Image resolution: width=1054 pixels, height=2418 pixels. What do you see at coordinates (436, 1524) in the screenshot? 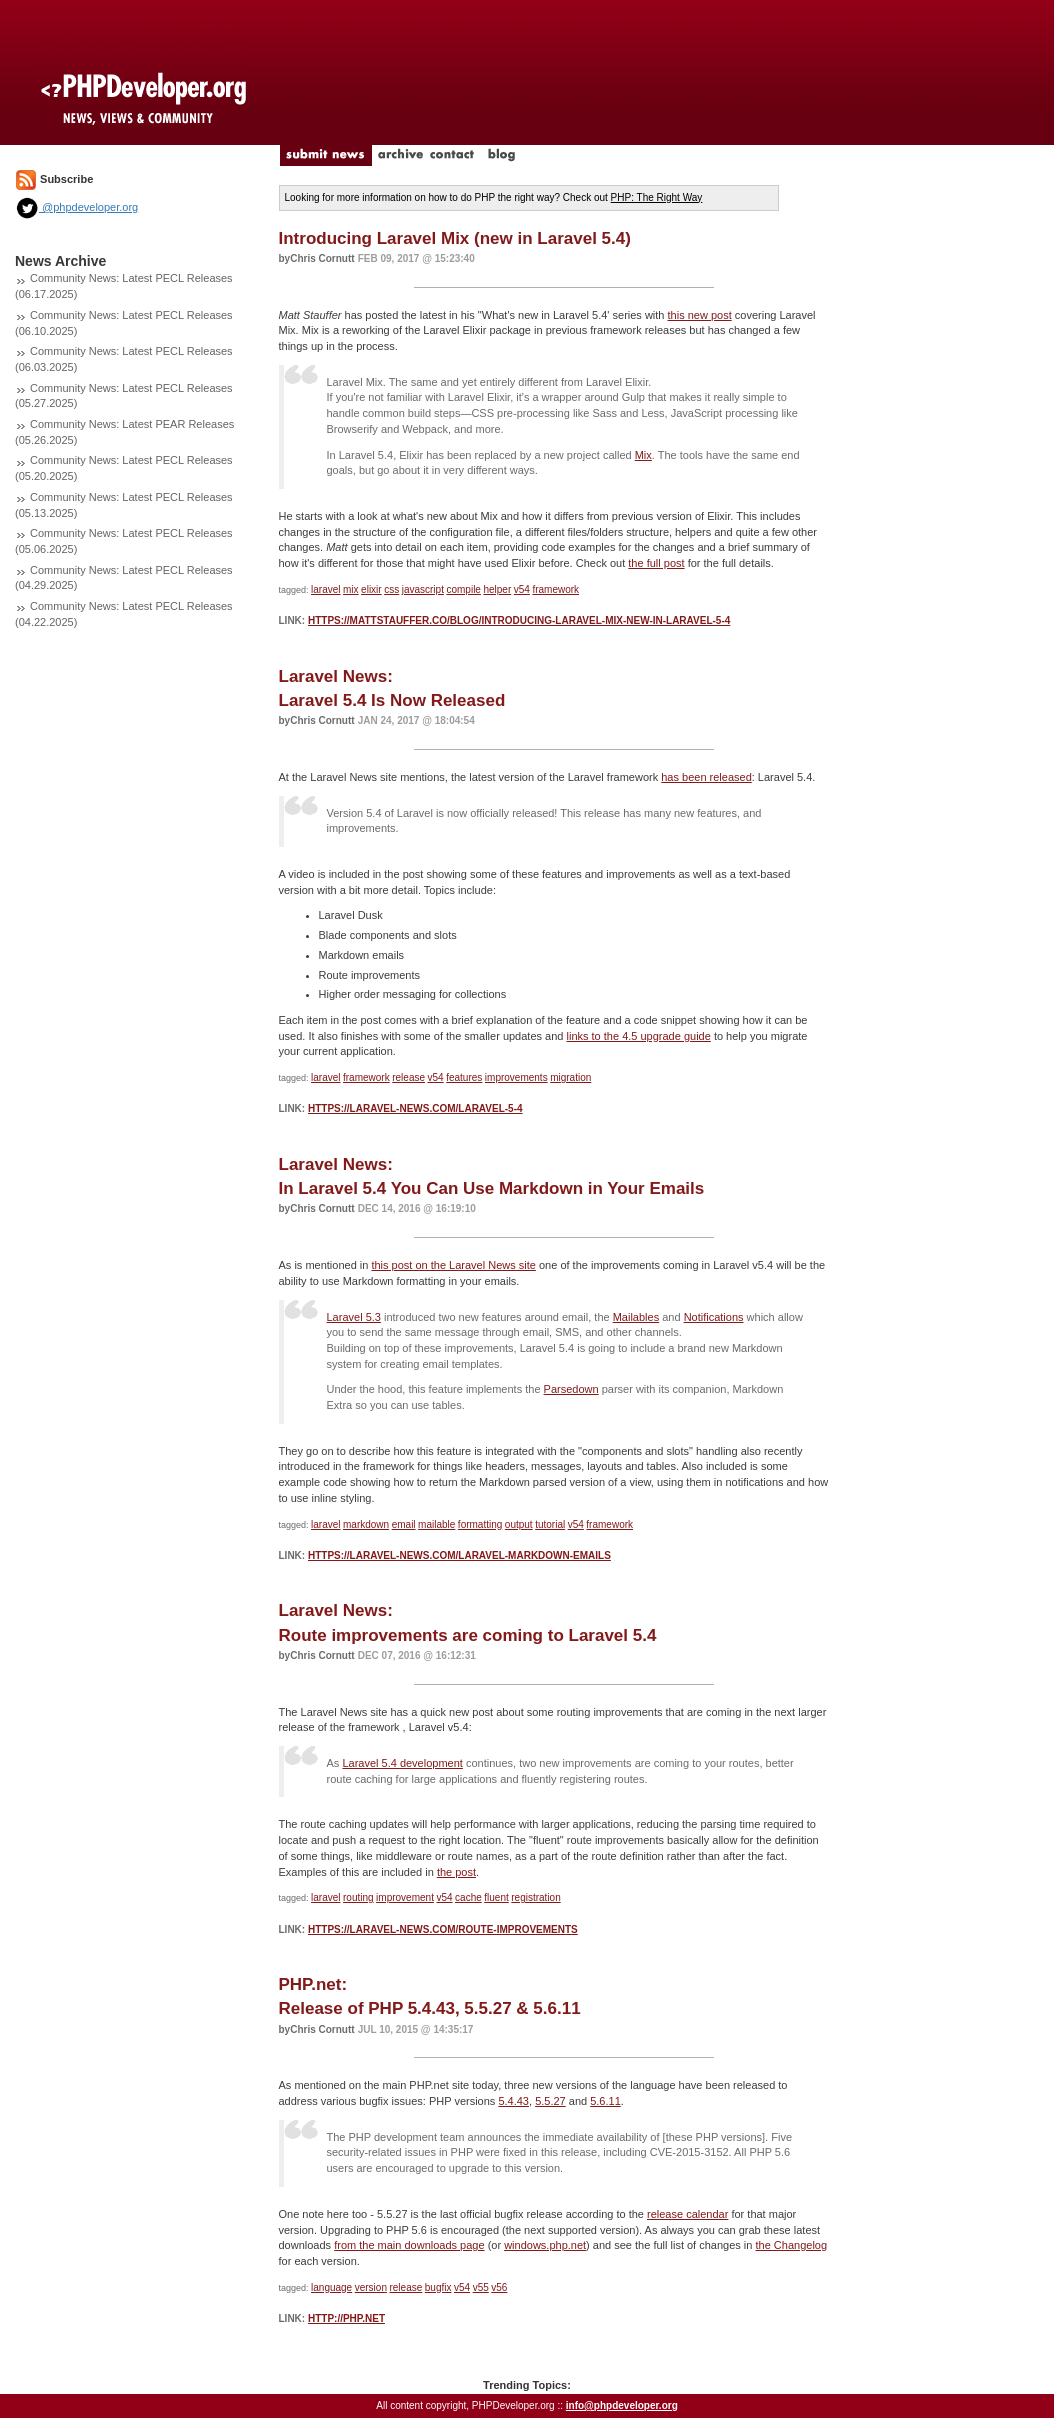
I see `mailable` at bounding box center [436, 1524].